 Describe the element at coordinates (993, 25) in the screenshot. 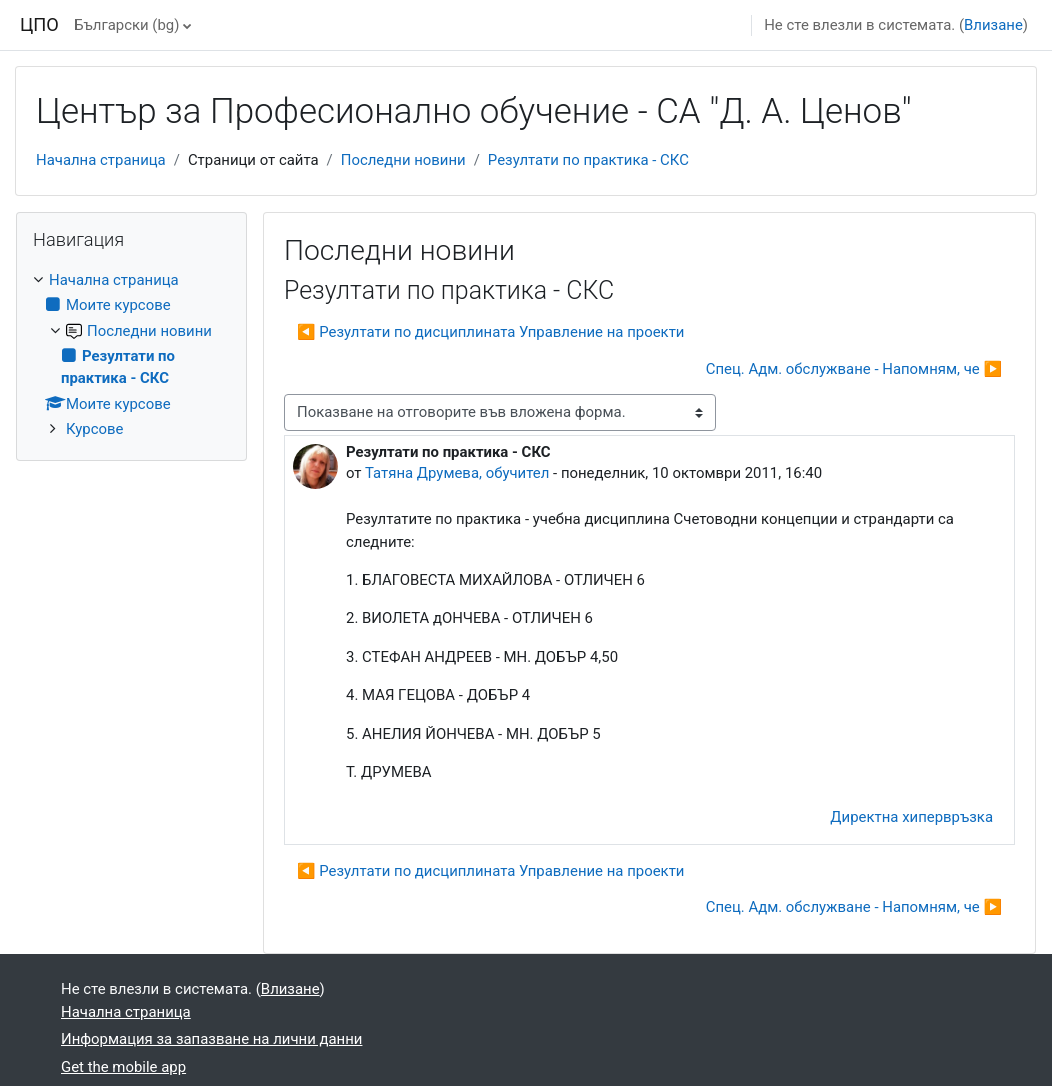

I see `Влизане` at that location.